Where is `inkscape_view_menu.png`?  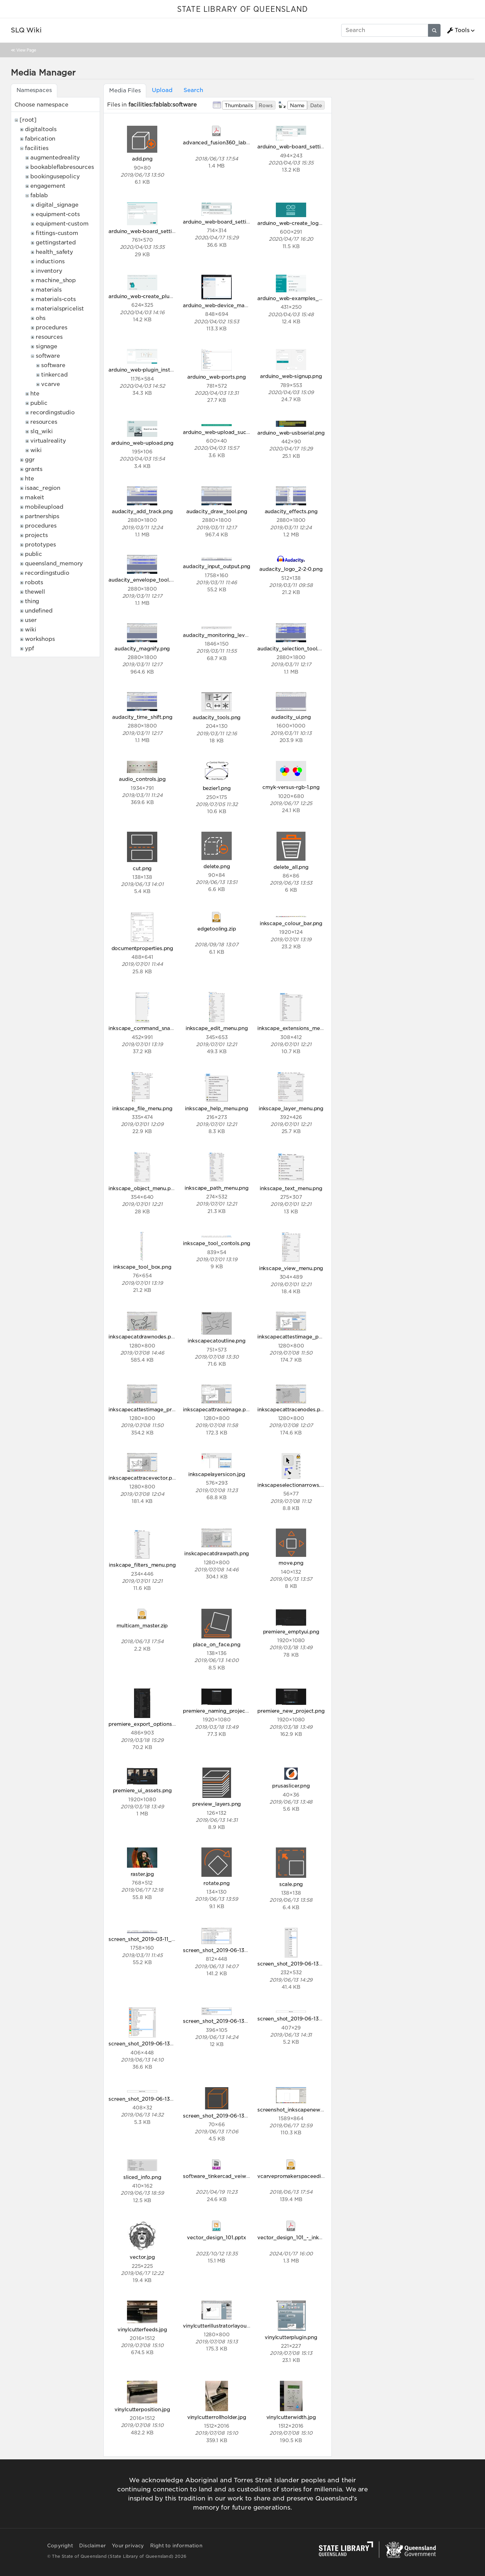
inkscape_view_menu.png is located at coordinates (291, 1268).